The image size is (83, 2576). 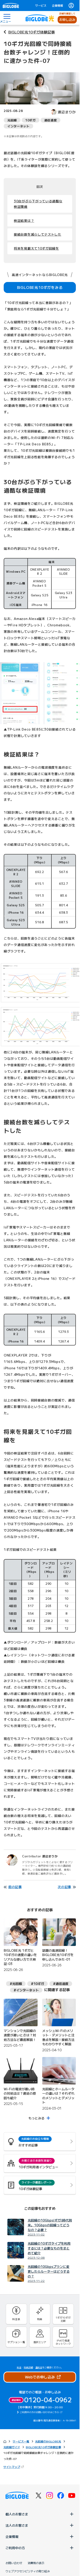 I want to click on お申し込み, so click(x=67, y=19).